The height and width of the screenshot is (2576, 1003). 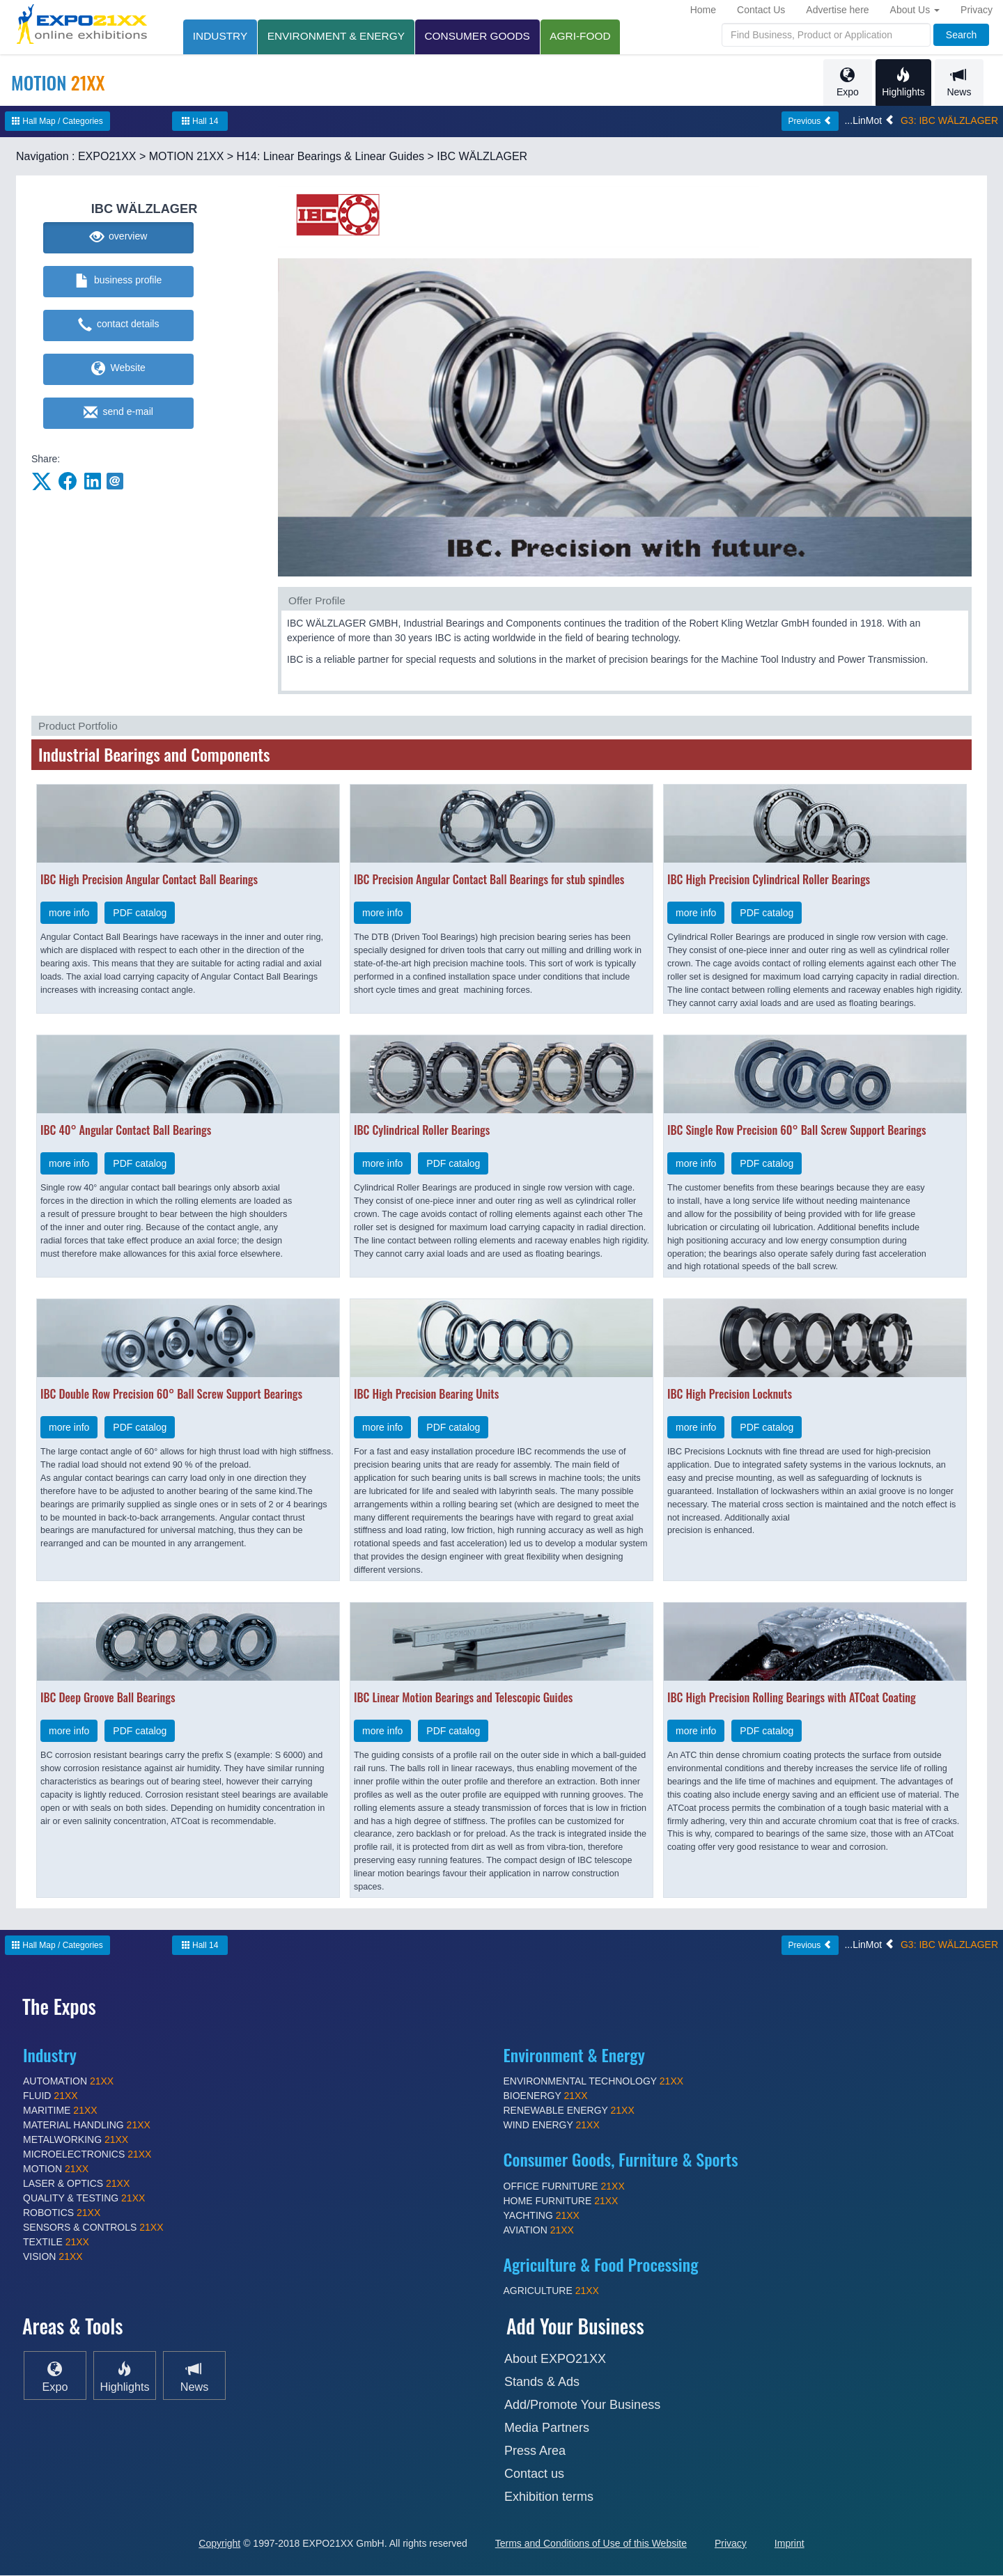 What do you see at coordinates (219, 2544) in the screenshot?
I see `Copyright` at bounding box center [219, 2544].